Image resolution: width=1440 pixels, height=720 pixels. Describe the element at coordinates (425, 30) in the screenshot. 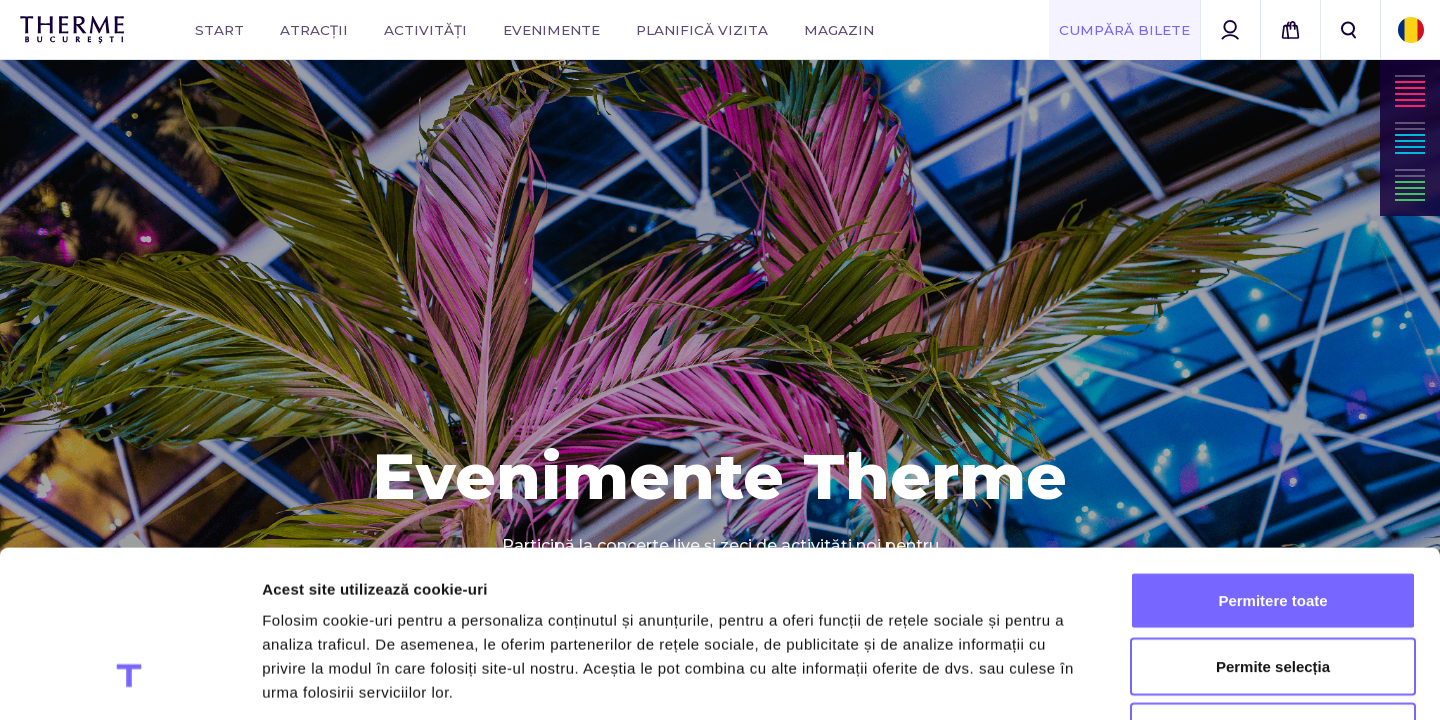

I see `Activități` at that location.